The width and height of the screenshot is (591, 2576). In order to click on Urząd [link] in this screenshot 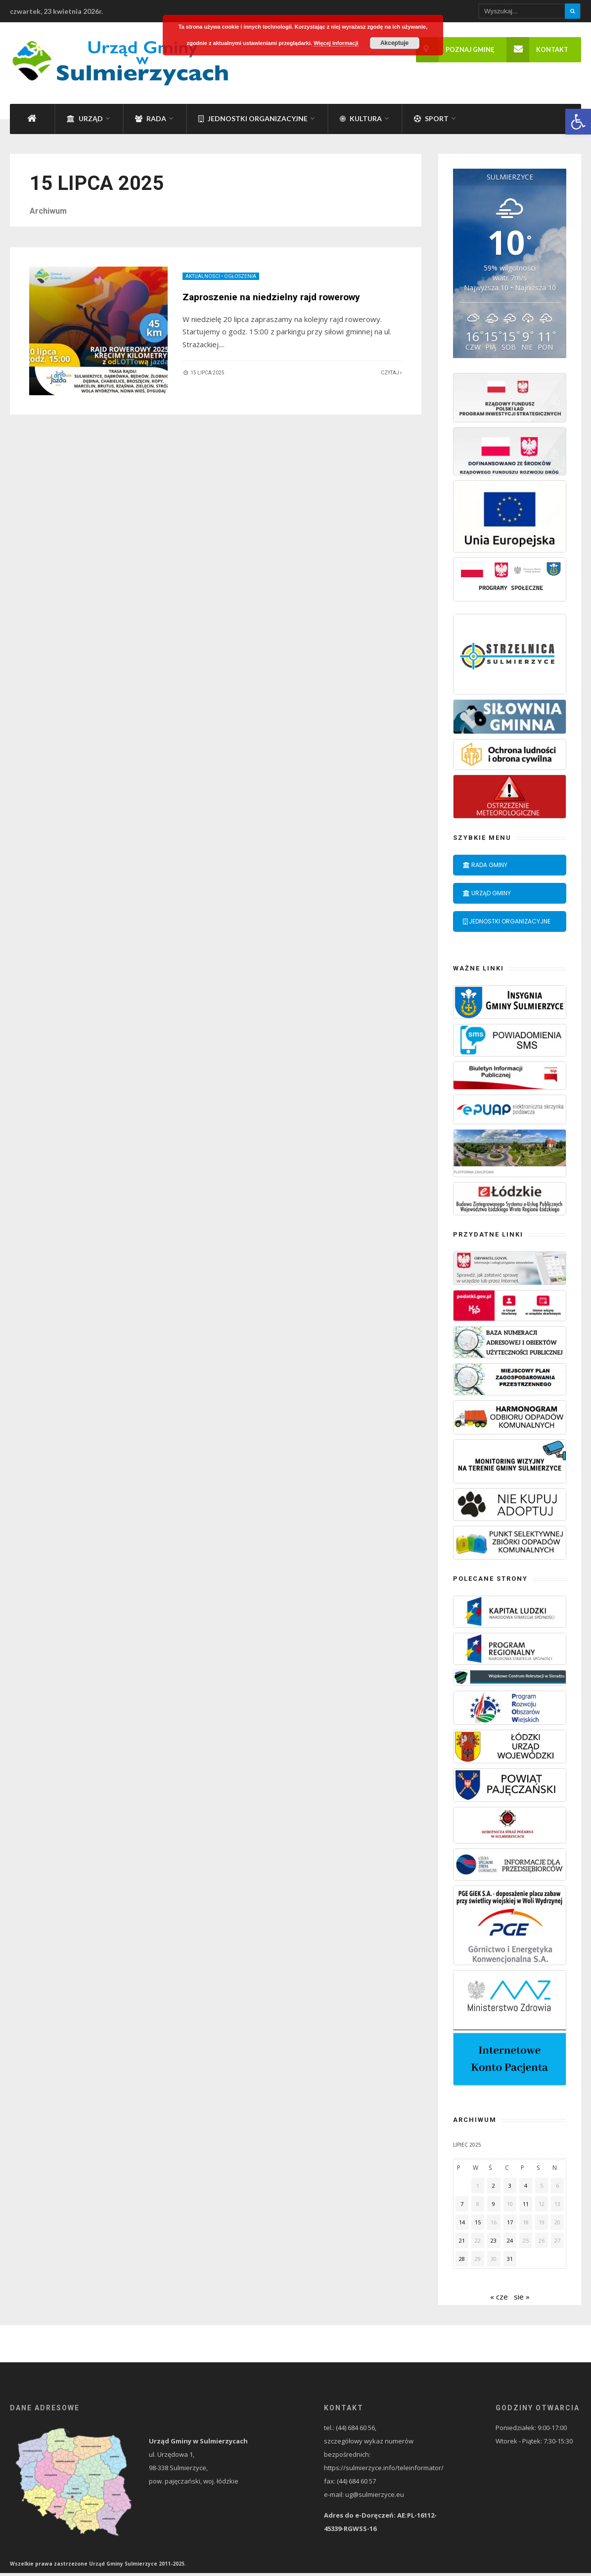, I will do `click(85, 122)`.